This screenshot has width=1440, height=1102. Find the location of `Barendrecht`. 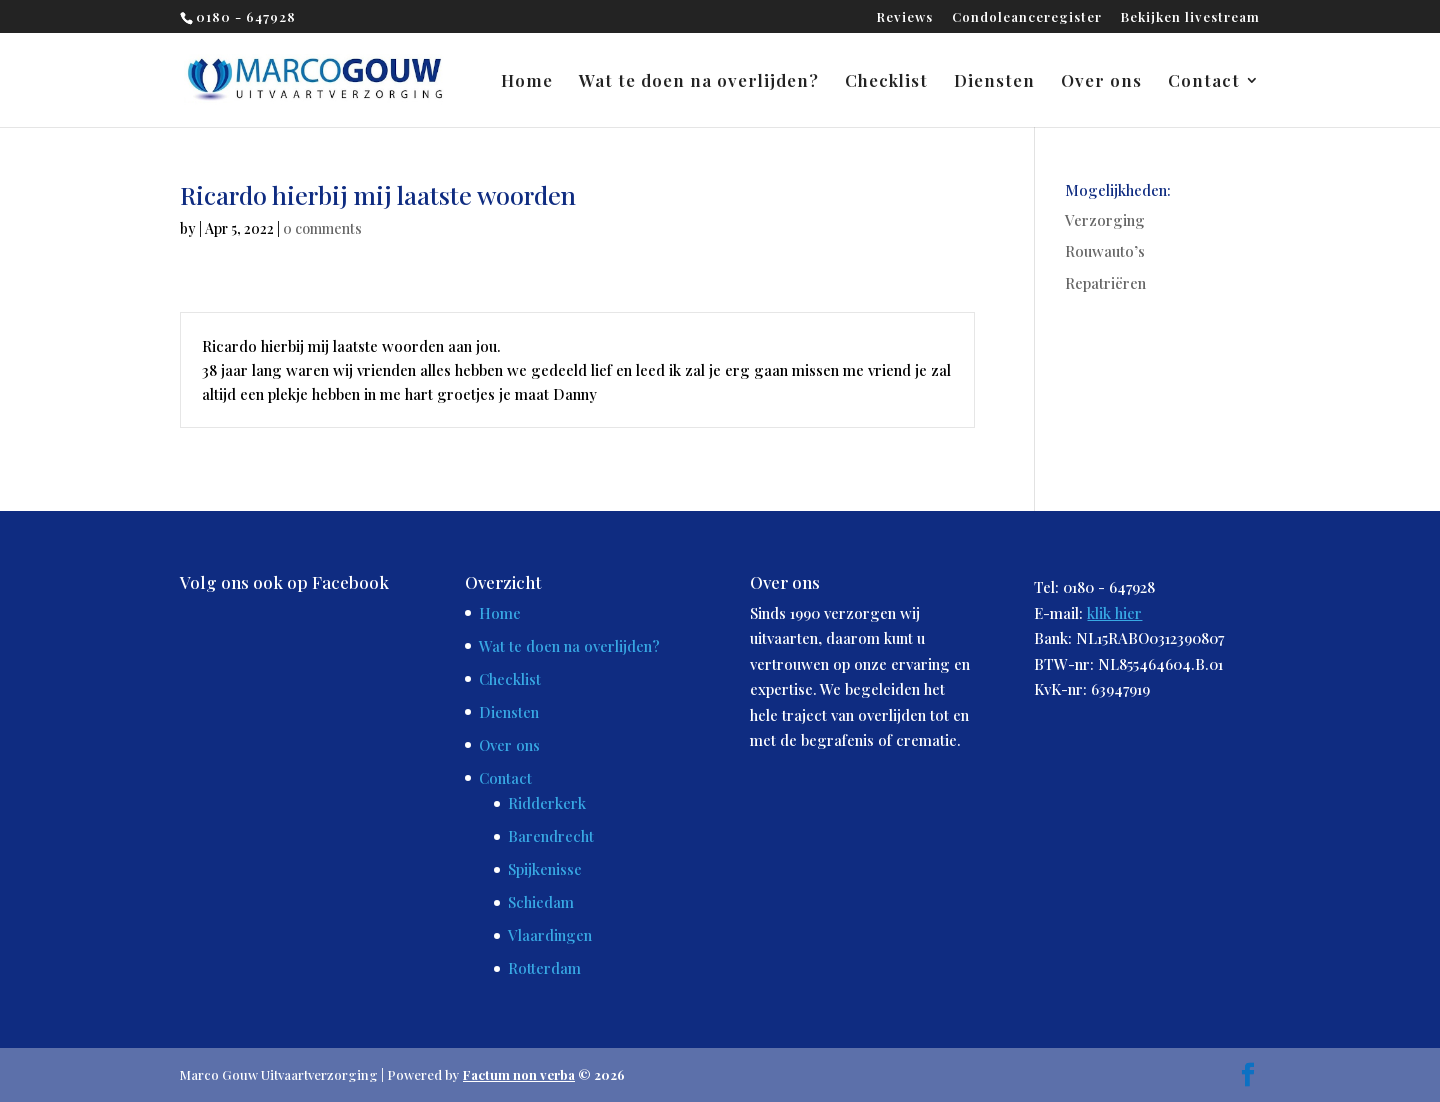

Barendrecht is located at coordinates (551, 836).